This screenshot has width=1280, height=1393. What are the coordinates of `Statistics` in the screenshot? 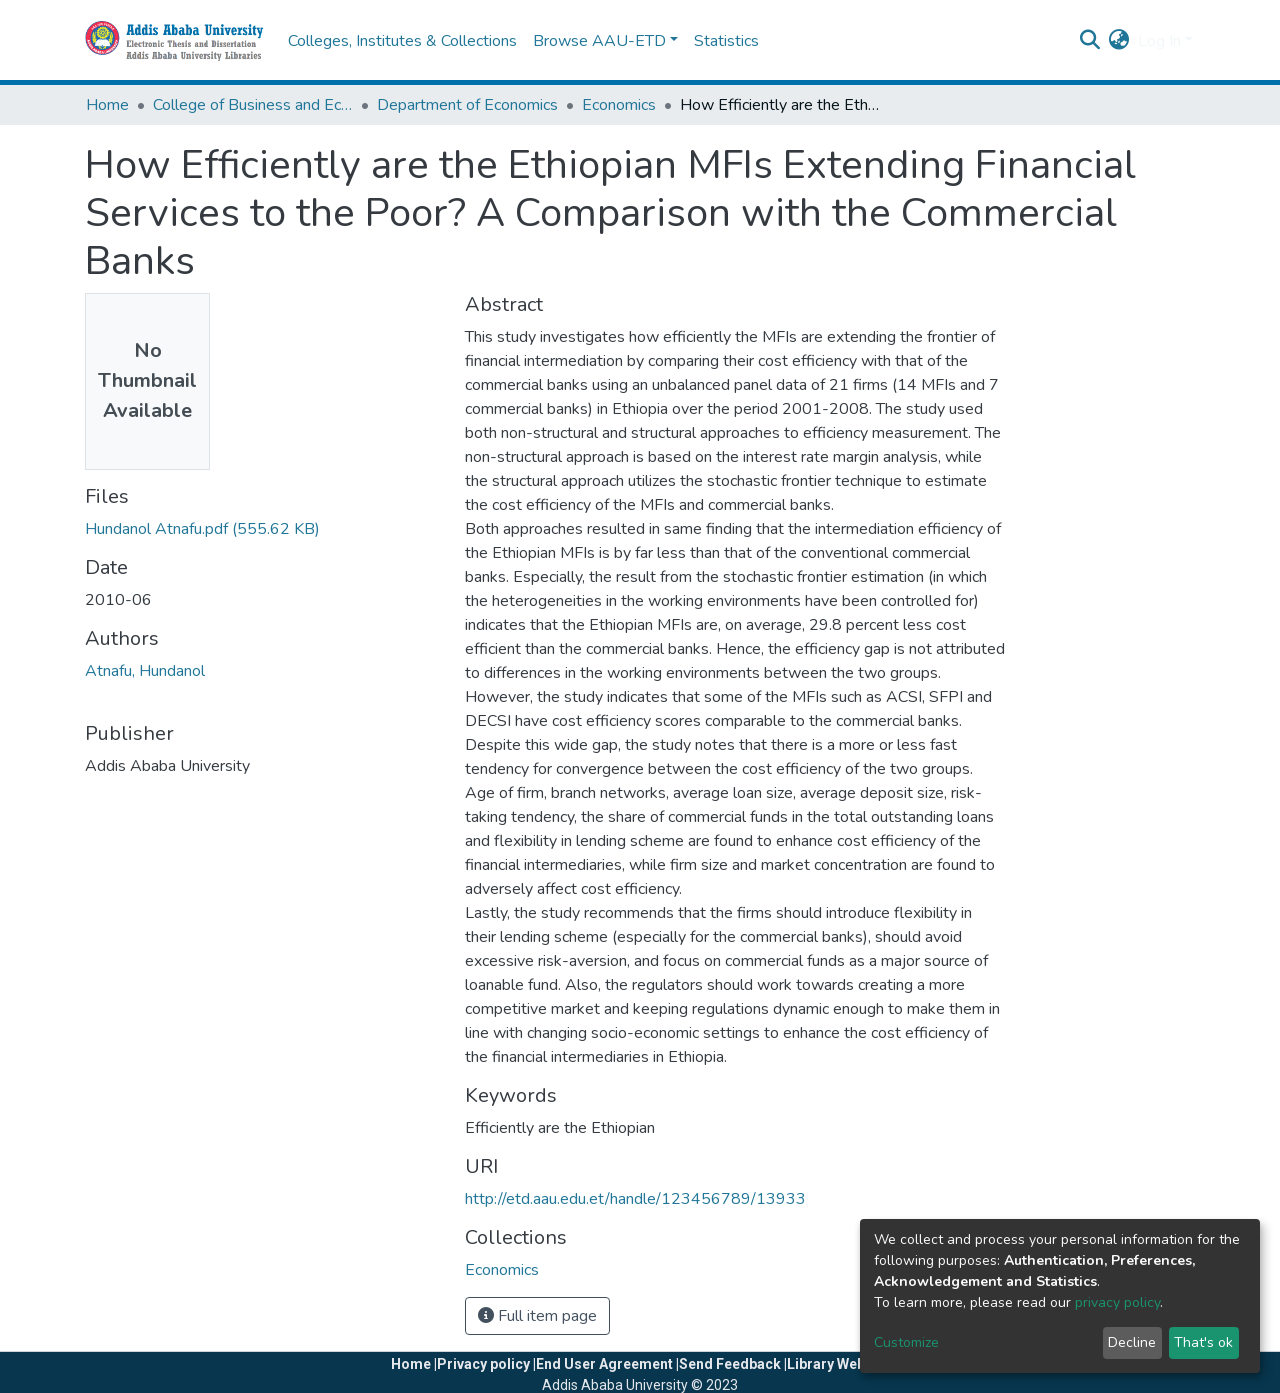 It's located at (726, 41).